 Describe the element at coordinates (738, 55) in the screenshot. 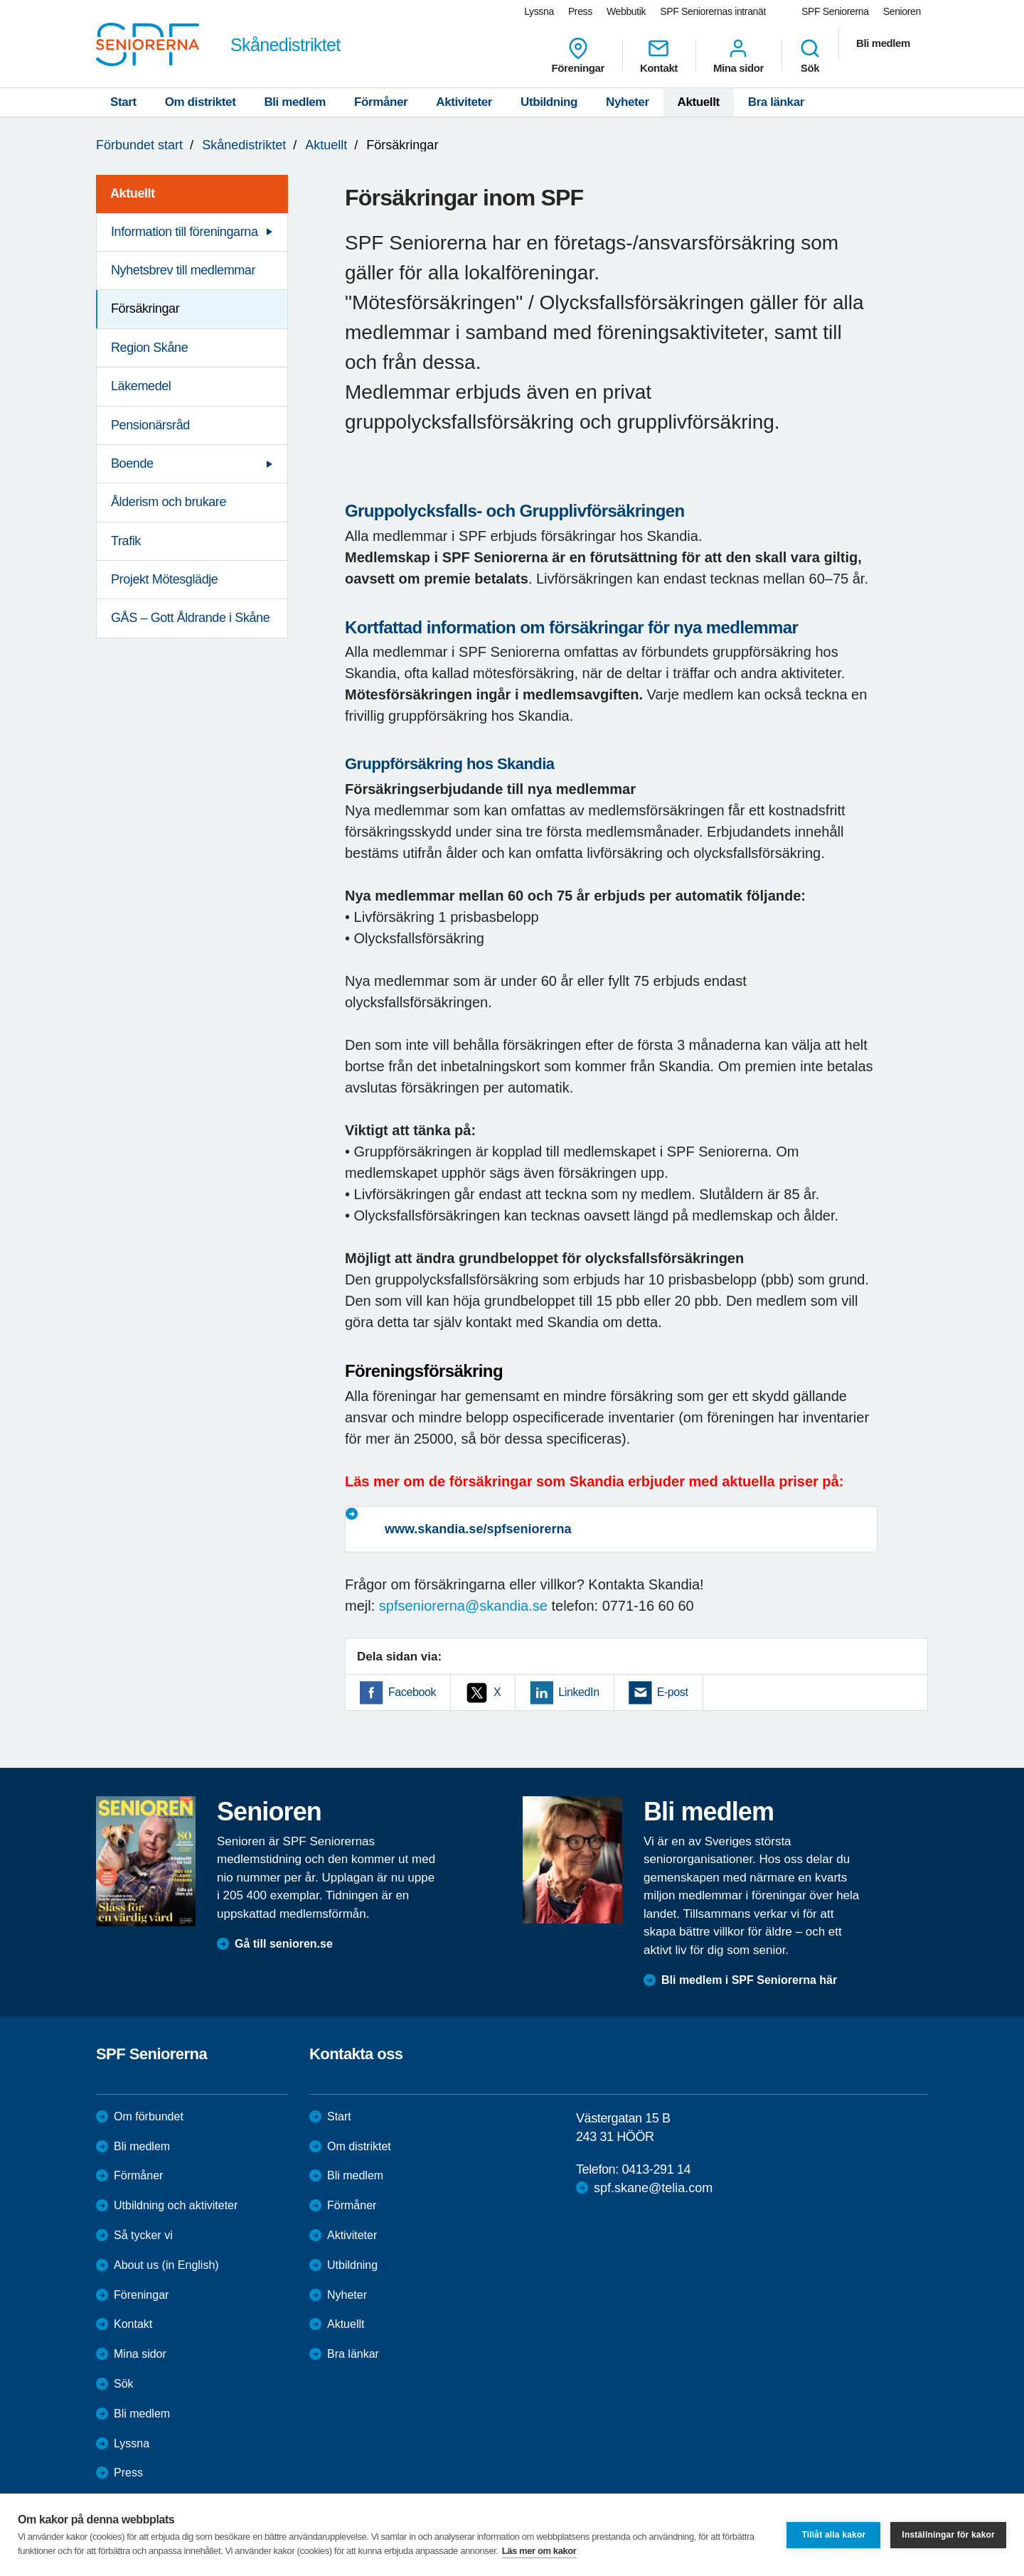

I see `Mina sidor [menuitem]` at that location.